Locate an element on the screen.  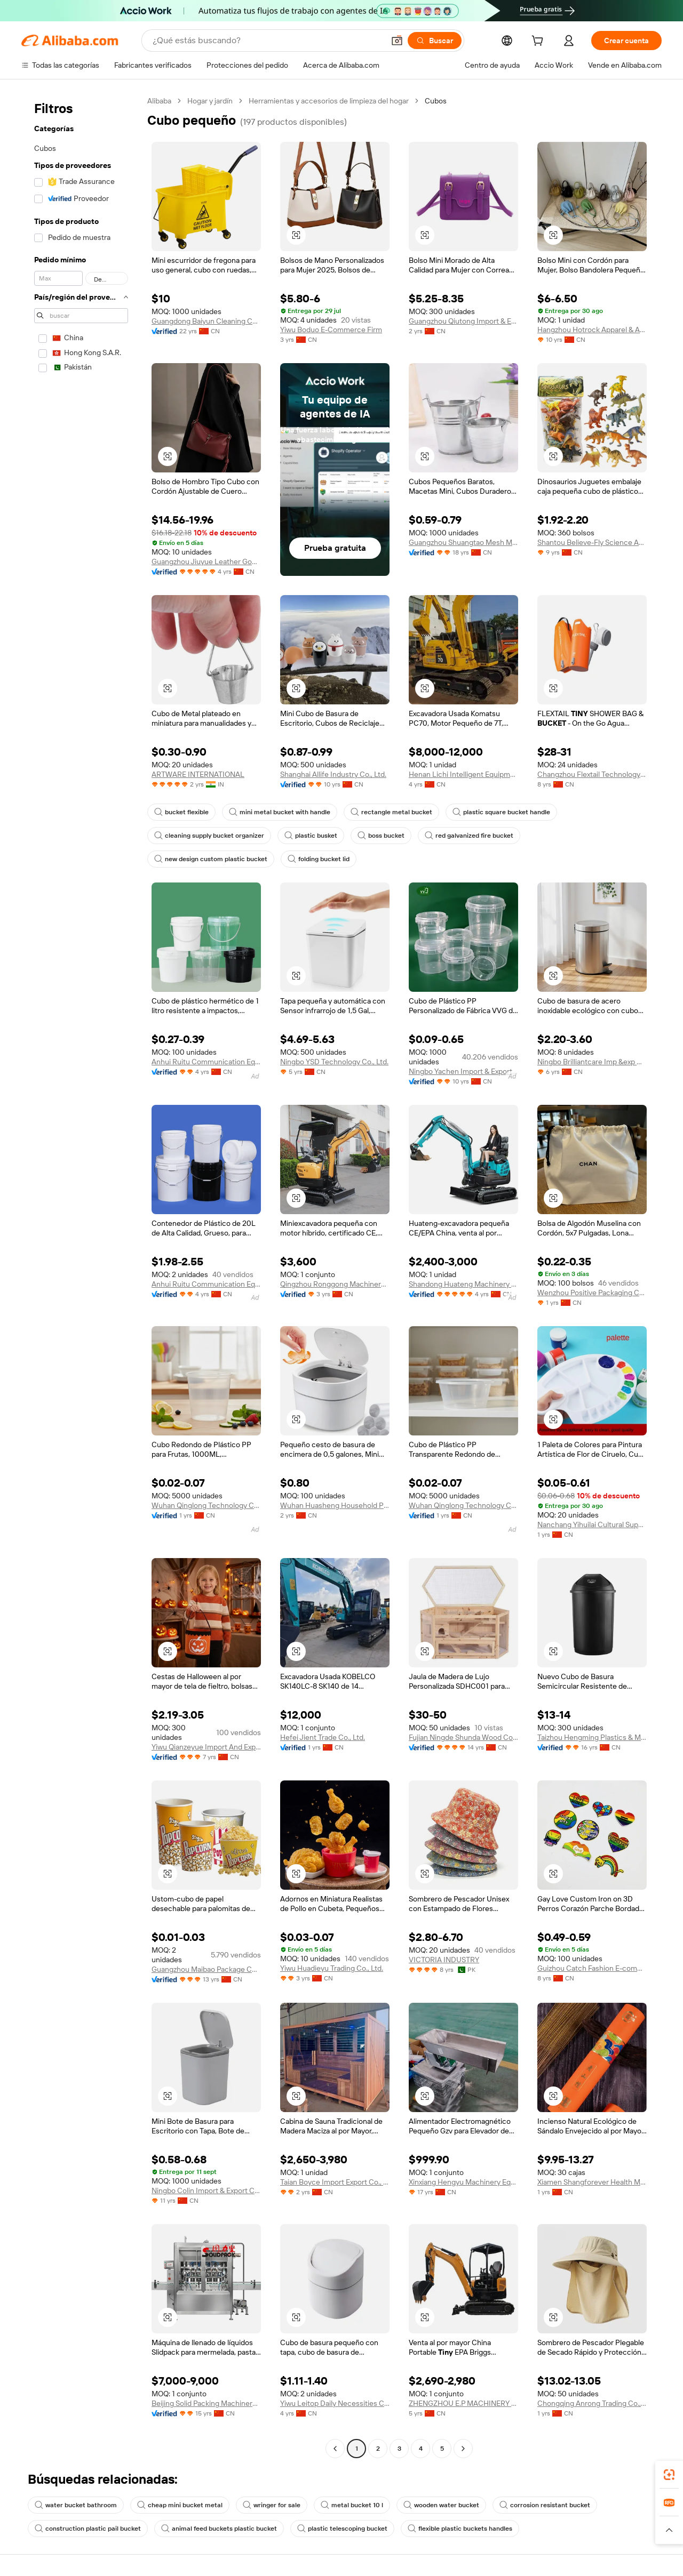
boss bucket is located at coordinates (381, 835).